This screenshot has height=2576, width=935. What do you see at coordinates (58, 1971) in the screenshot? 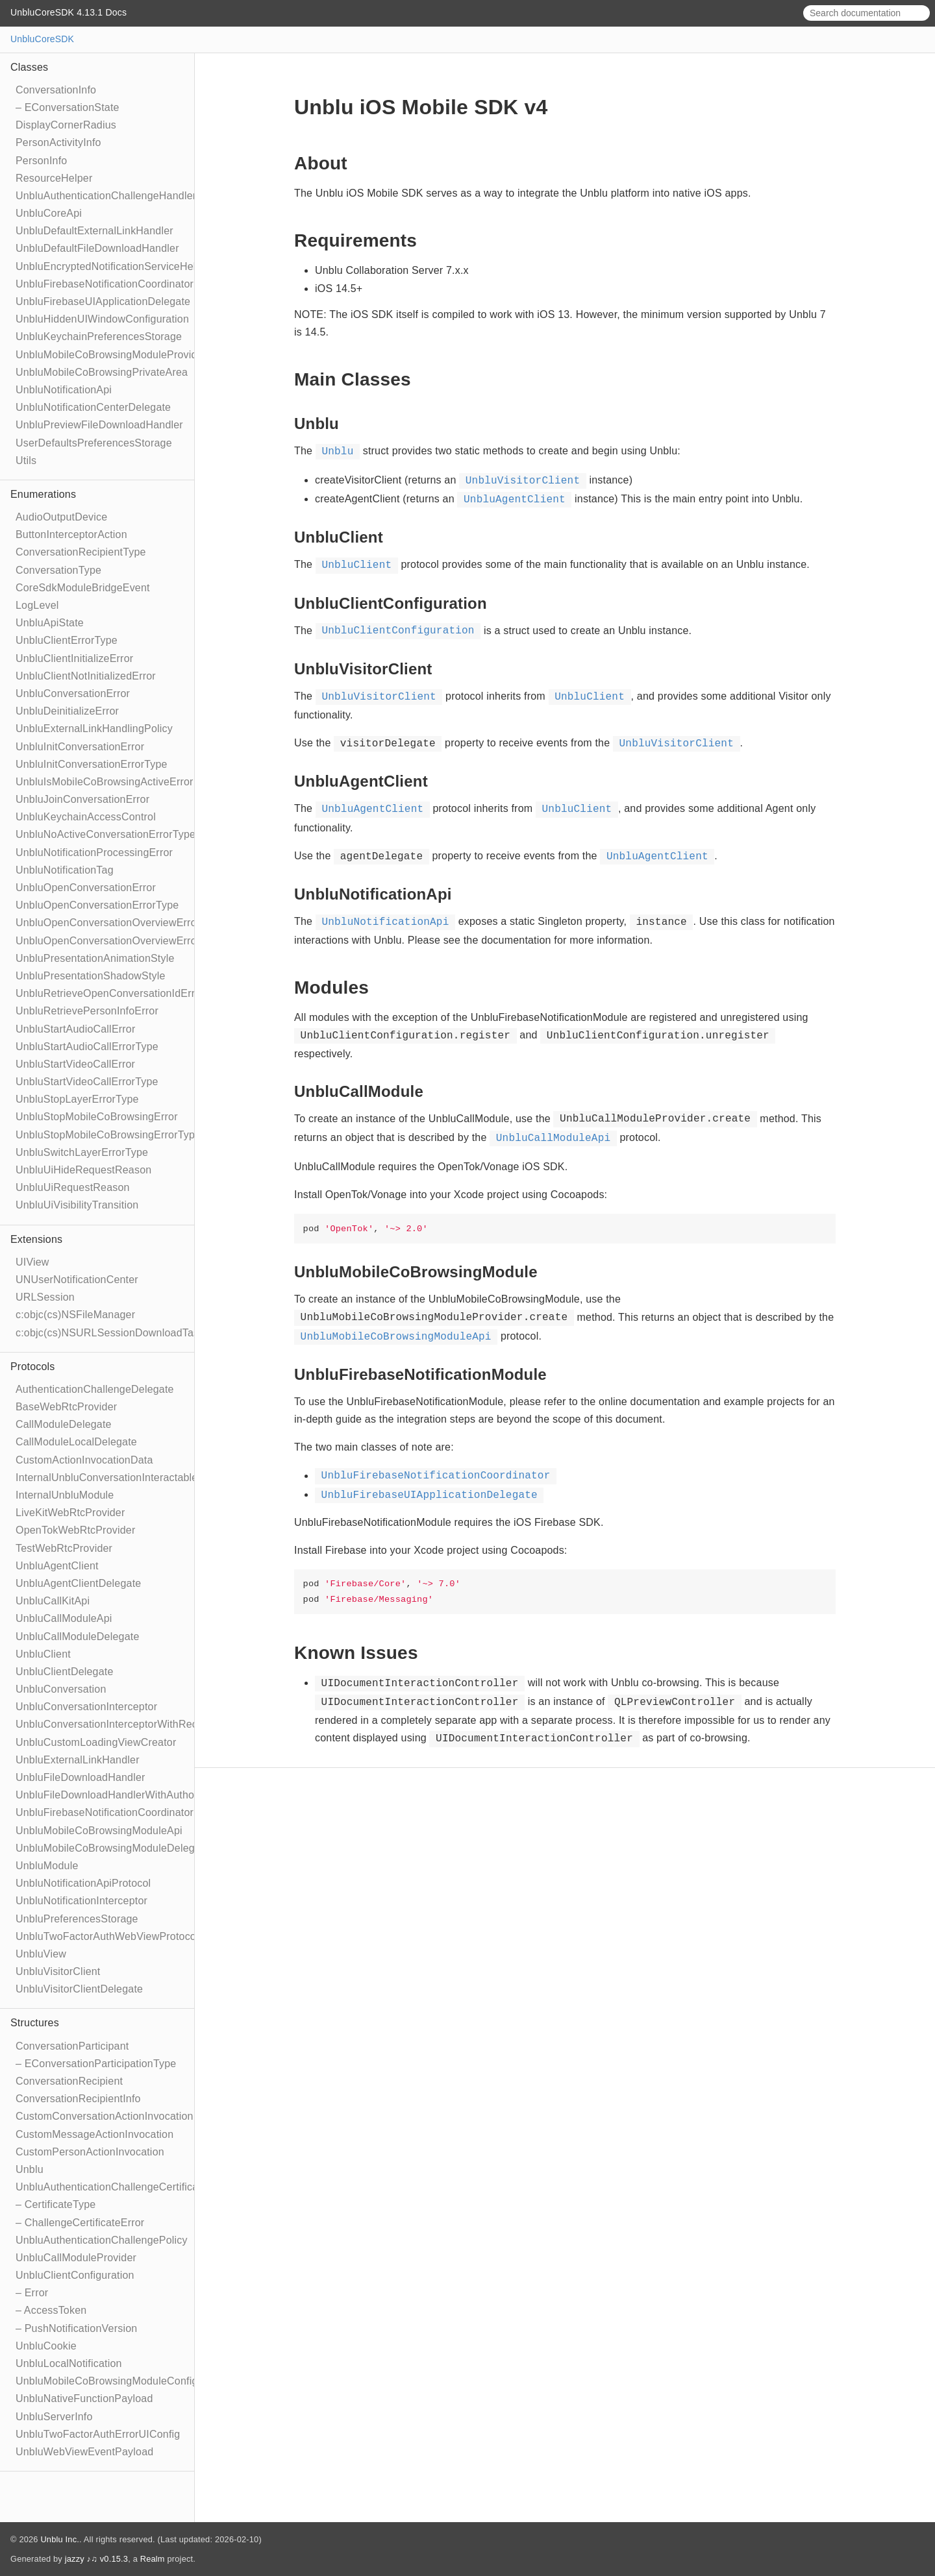
I see `UnbluVisitorClient` at bounding box center [58, 1971].